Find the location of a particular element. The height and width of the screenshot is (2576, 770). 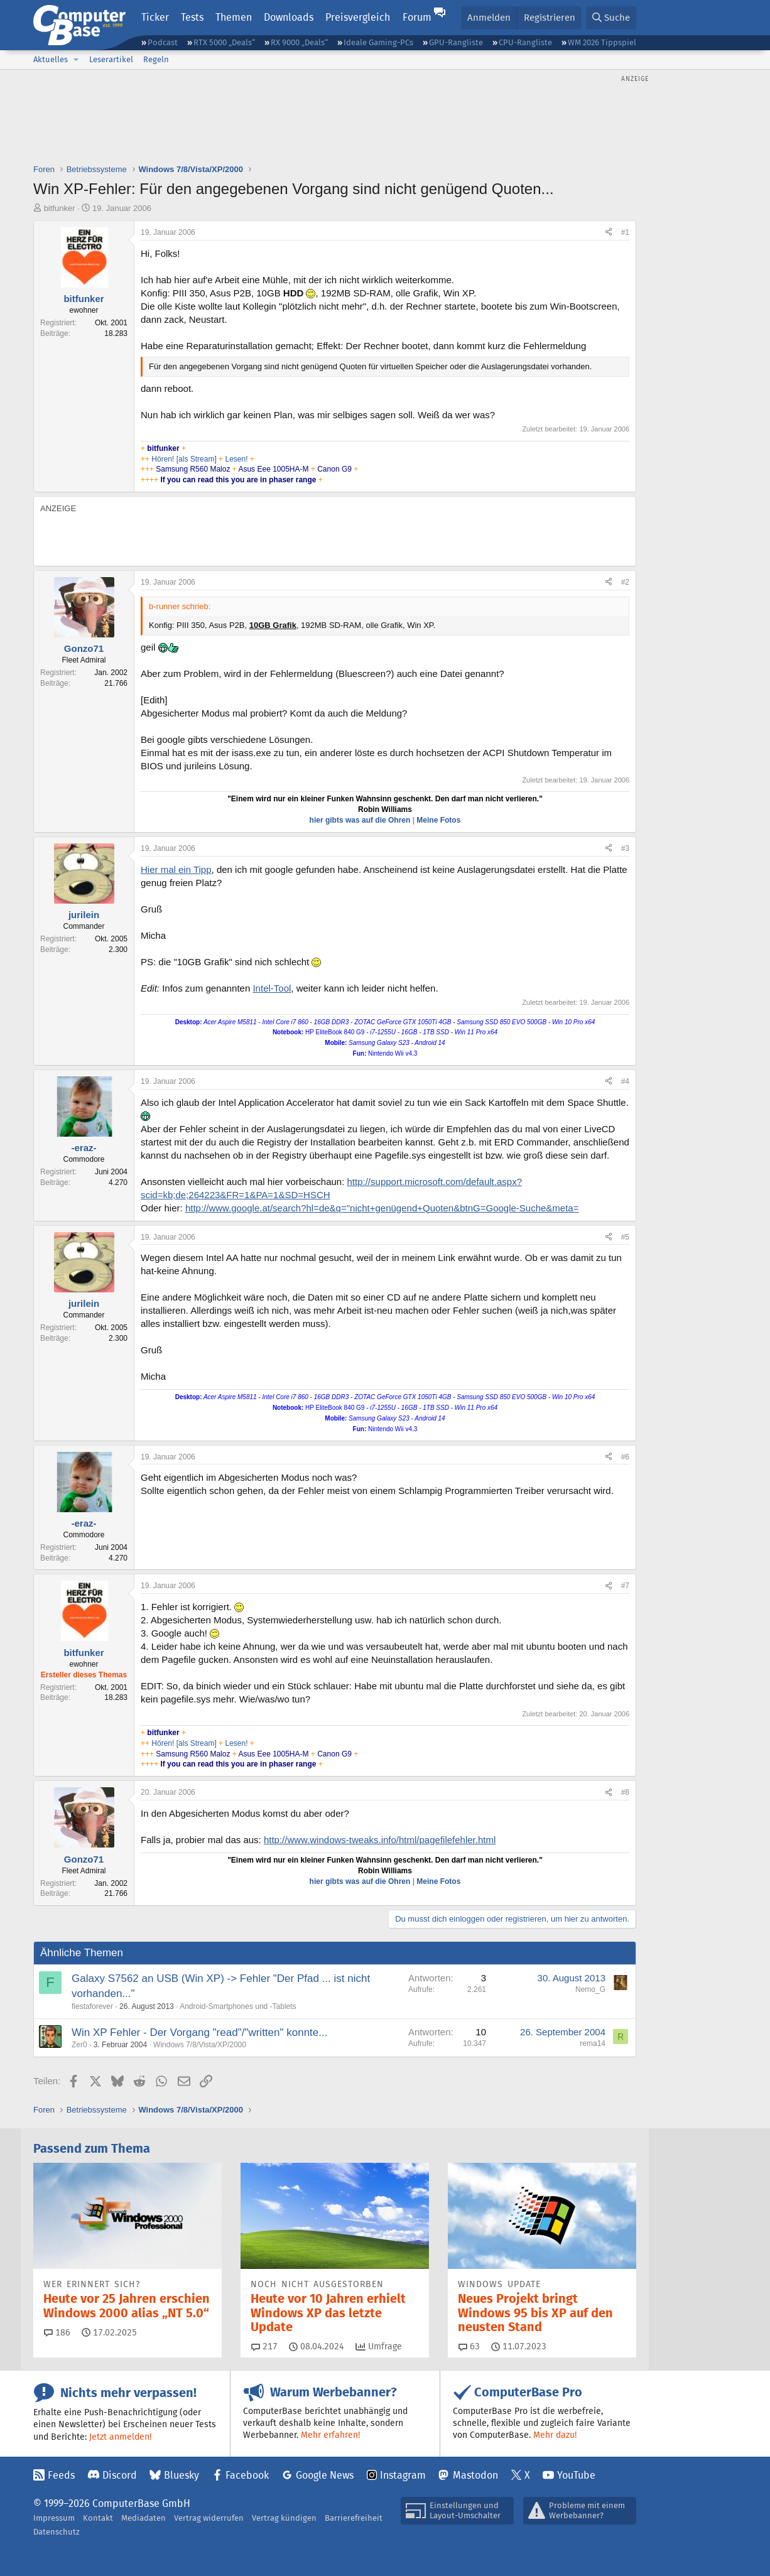

Kontakt is located at coordinates (98, 2518).